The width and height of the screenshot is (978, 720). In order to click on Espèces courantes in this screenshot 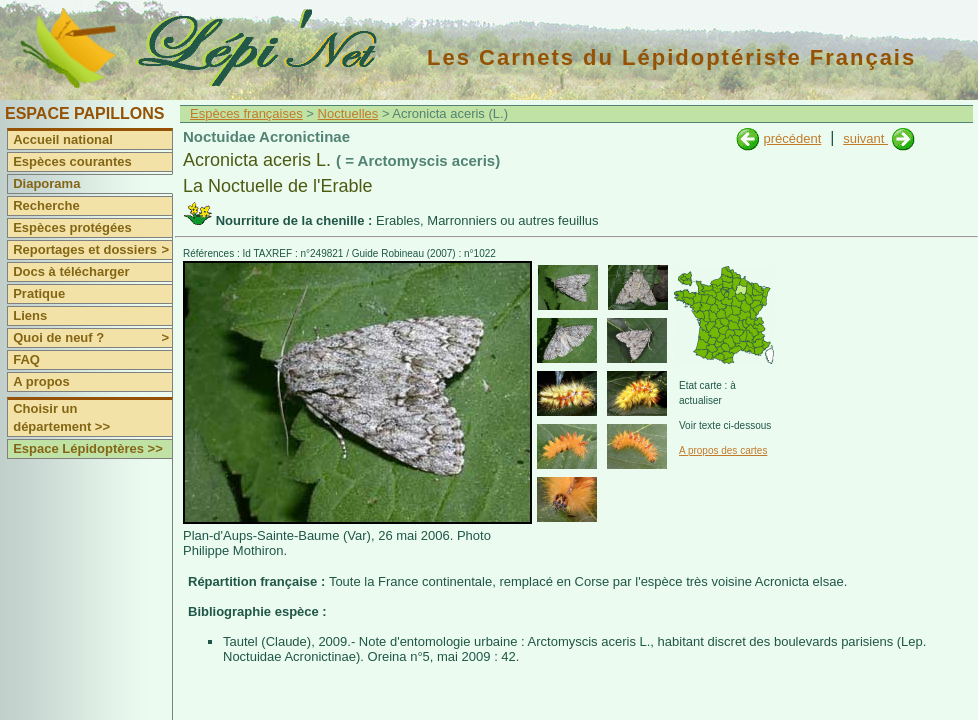, I will do `click(72, 161)`.